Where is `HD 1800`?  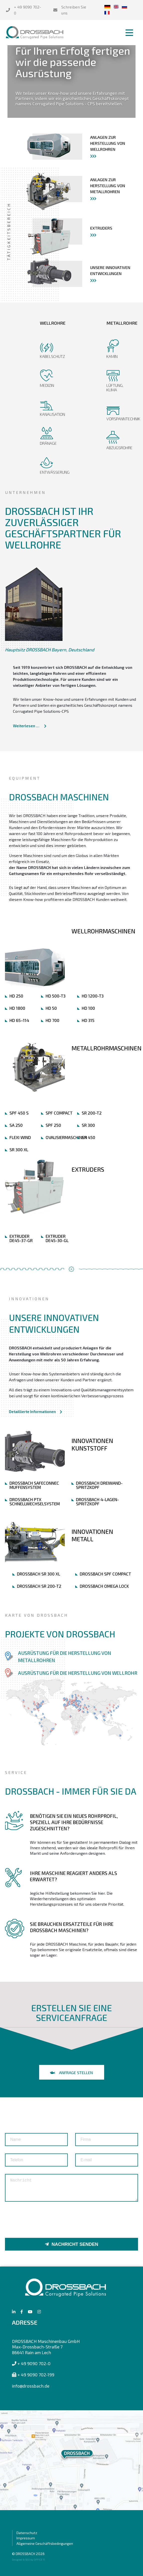 HD 1800 is located at coordinates (17, 1007).